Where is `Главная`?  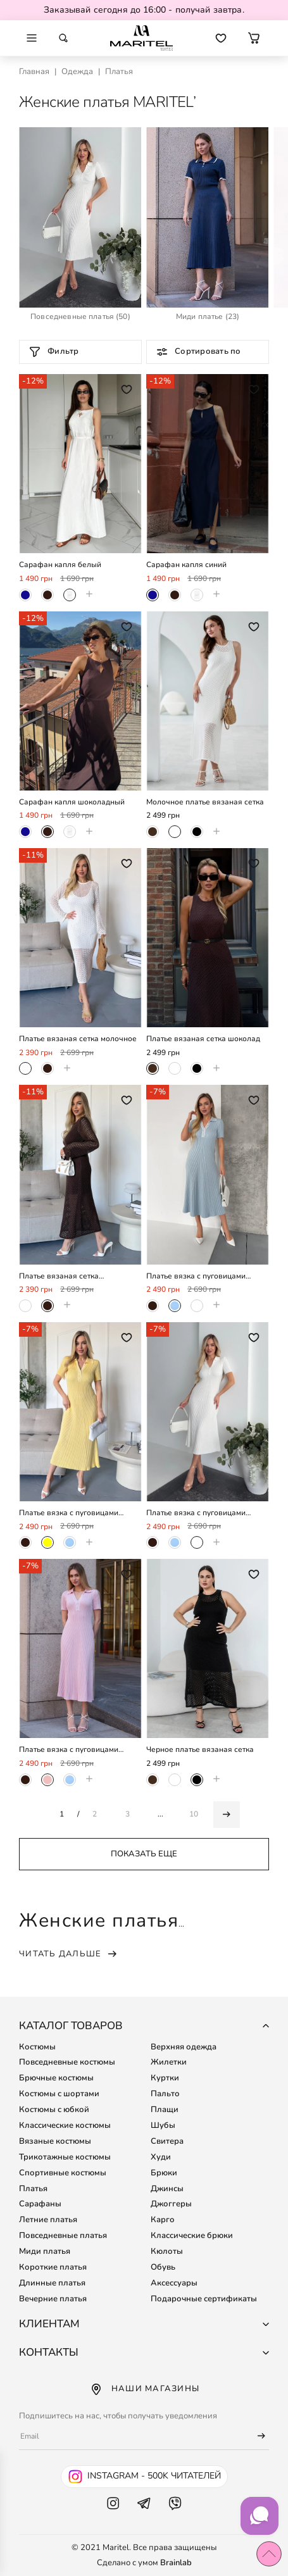 Главная is located at coordinates (34, 71).